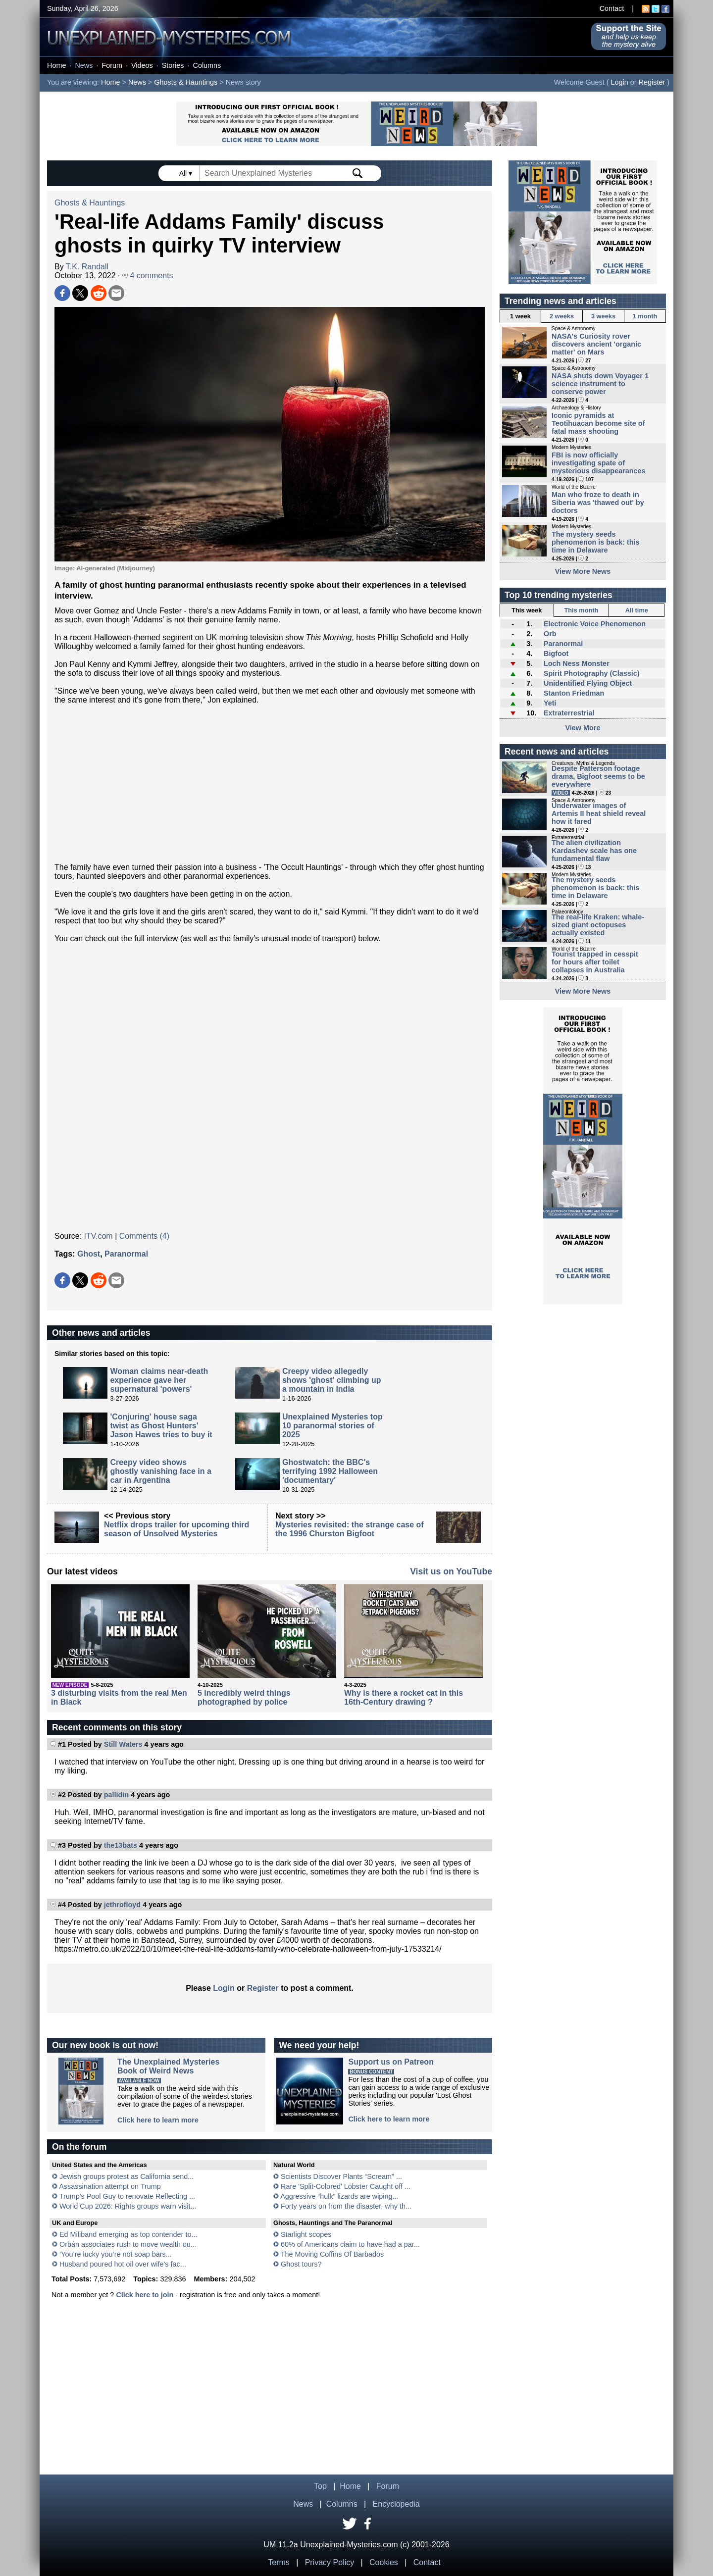 The image size is (713, 2576). Describe the element at coordinates (583, 728) in the screenshot. I see `View More` at that location.